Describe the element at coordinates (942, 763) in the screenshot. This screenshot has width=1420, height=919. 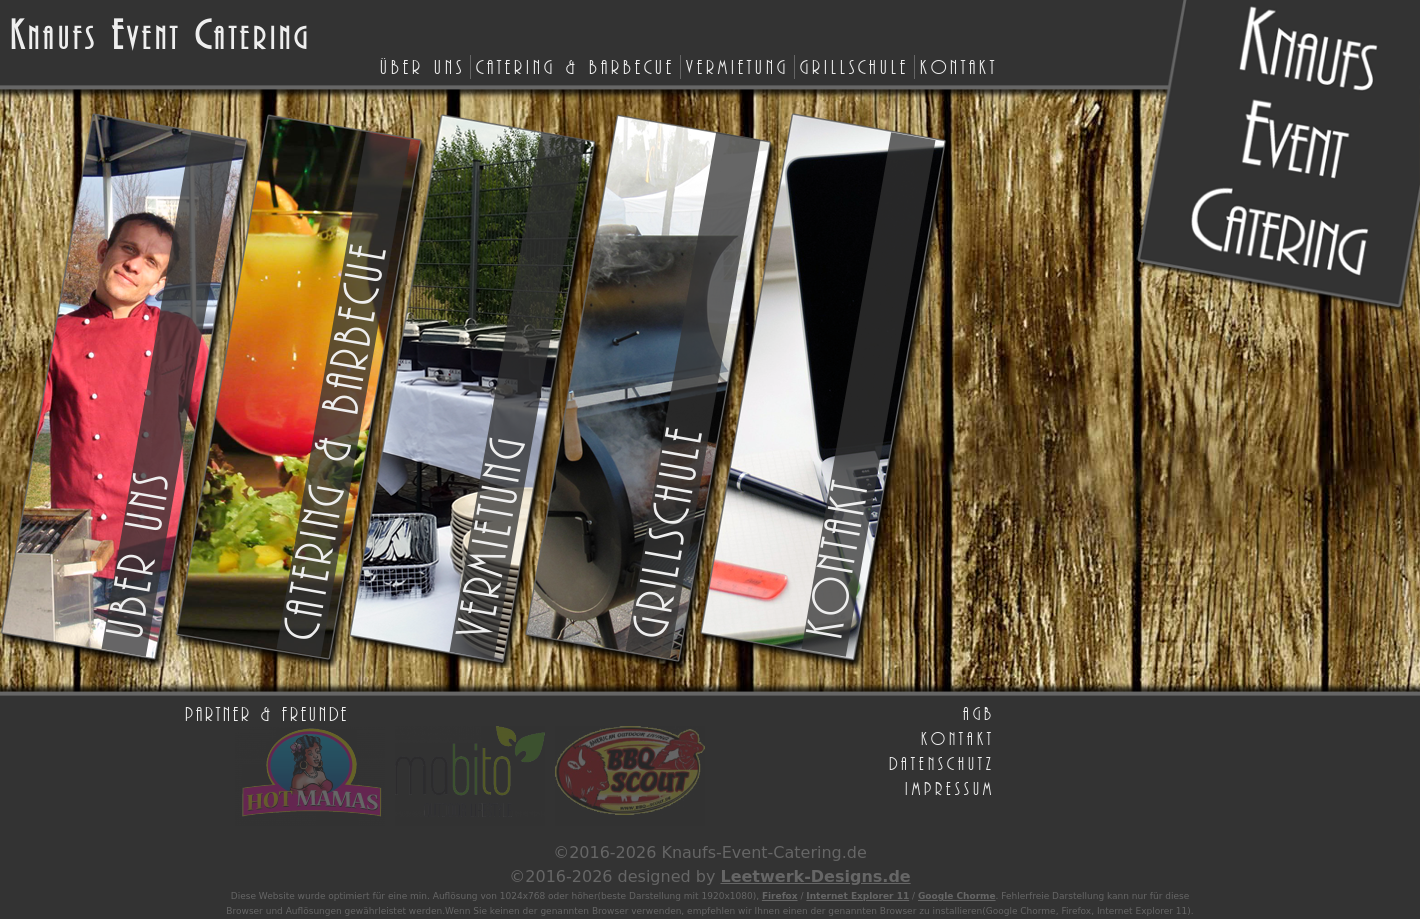
I see `Datenschutz` at that location.